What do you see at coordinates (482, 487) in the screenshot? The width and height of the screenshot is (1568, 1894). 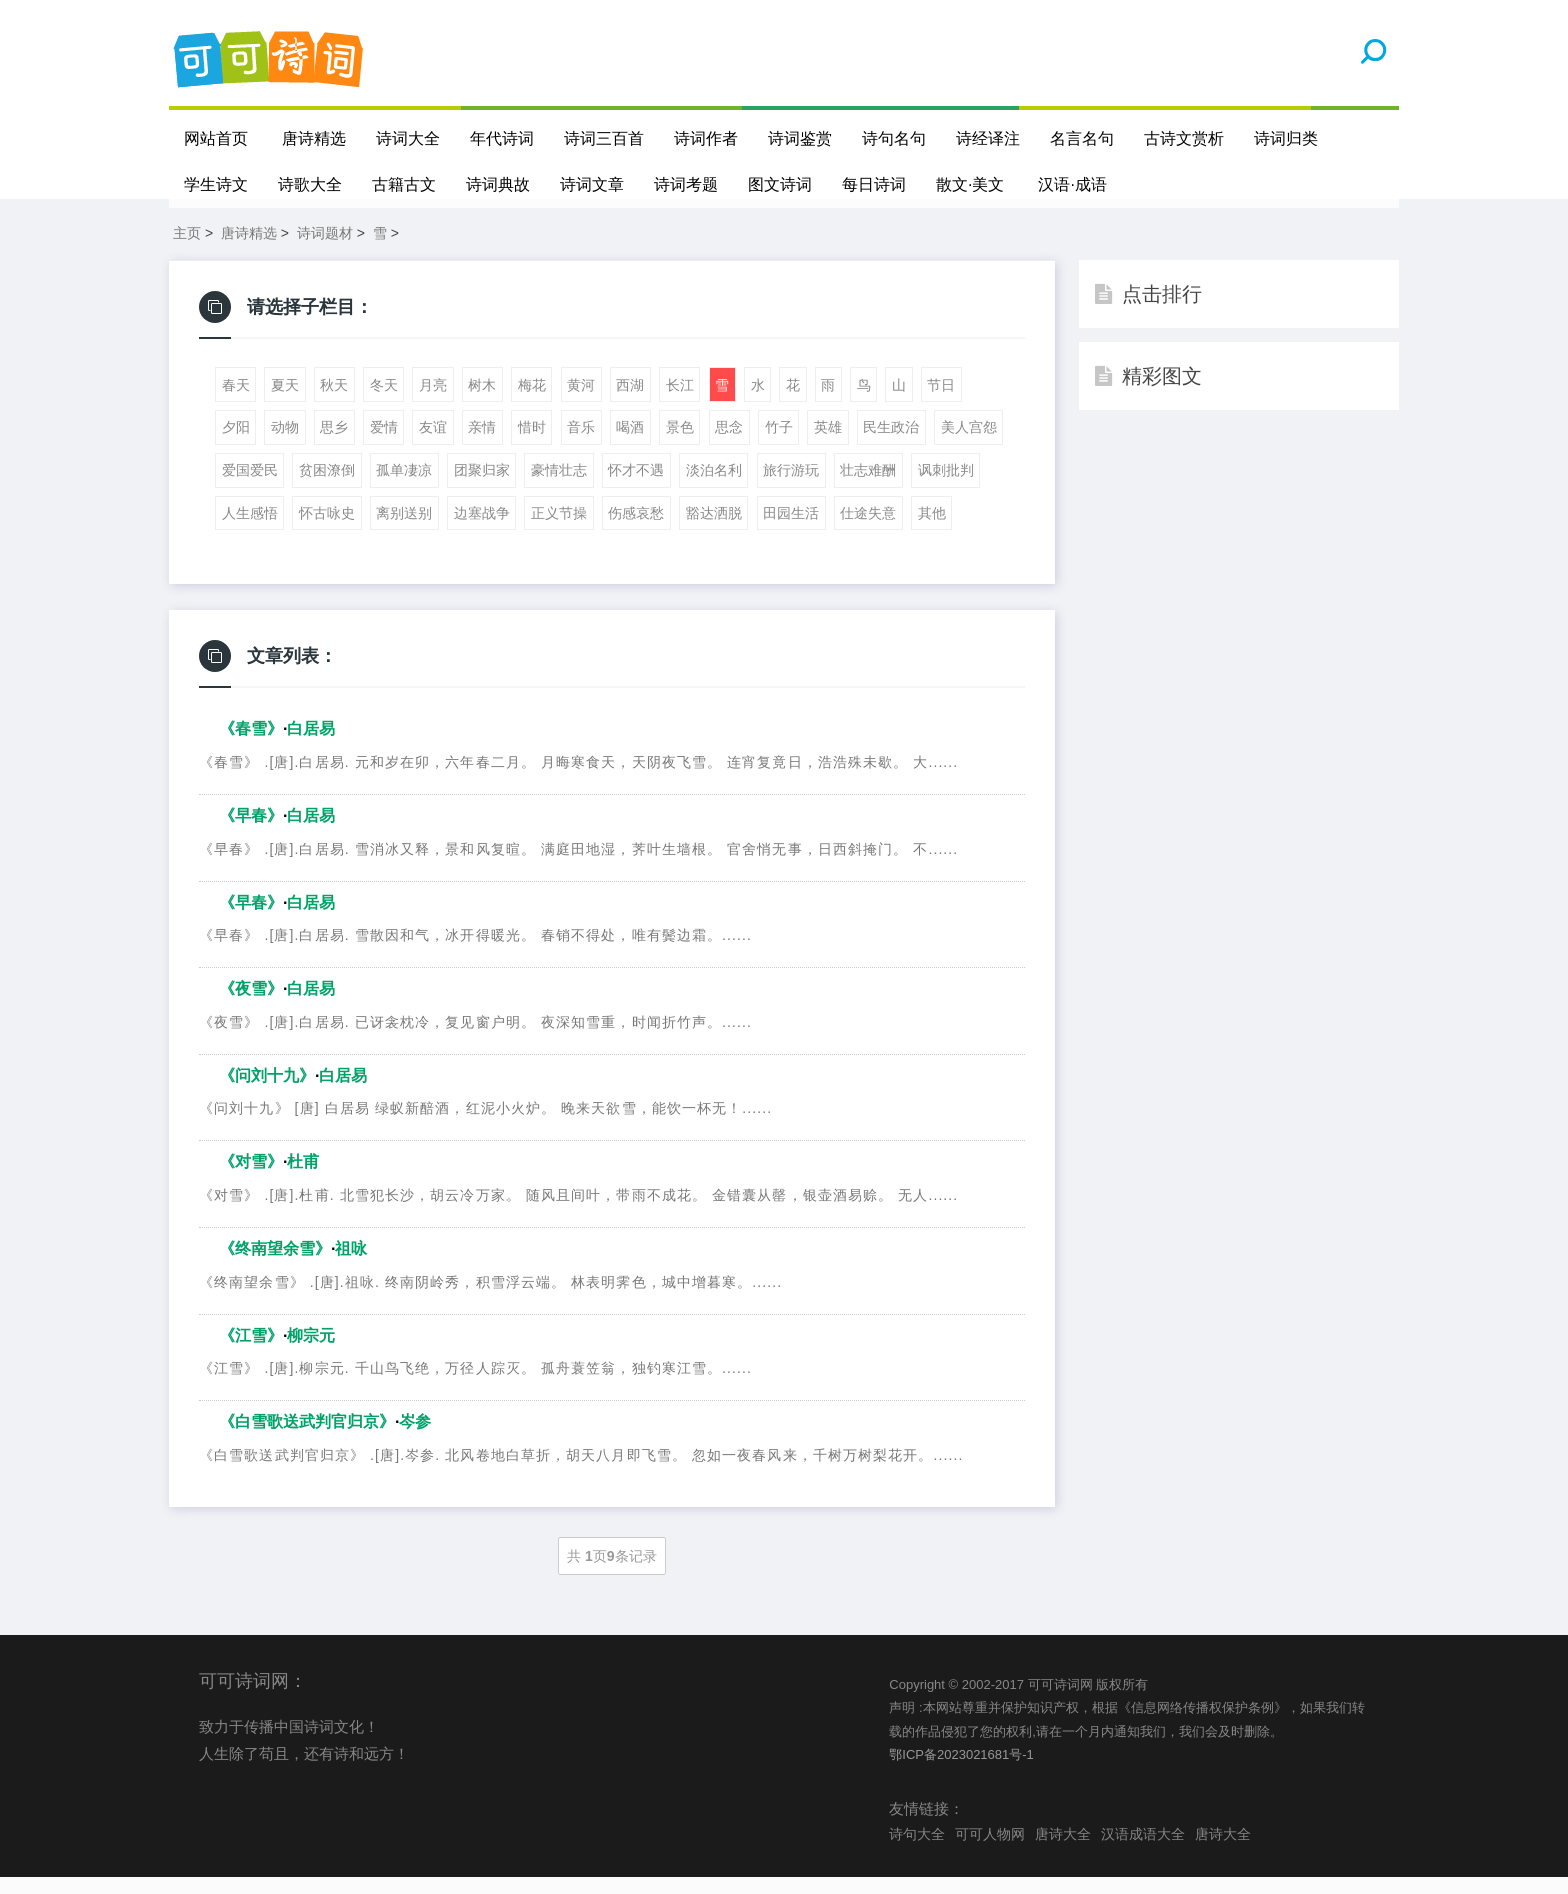 I see `团聚归家` at bounding box center [482, 487].